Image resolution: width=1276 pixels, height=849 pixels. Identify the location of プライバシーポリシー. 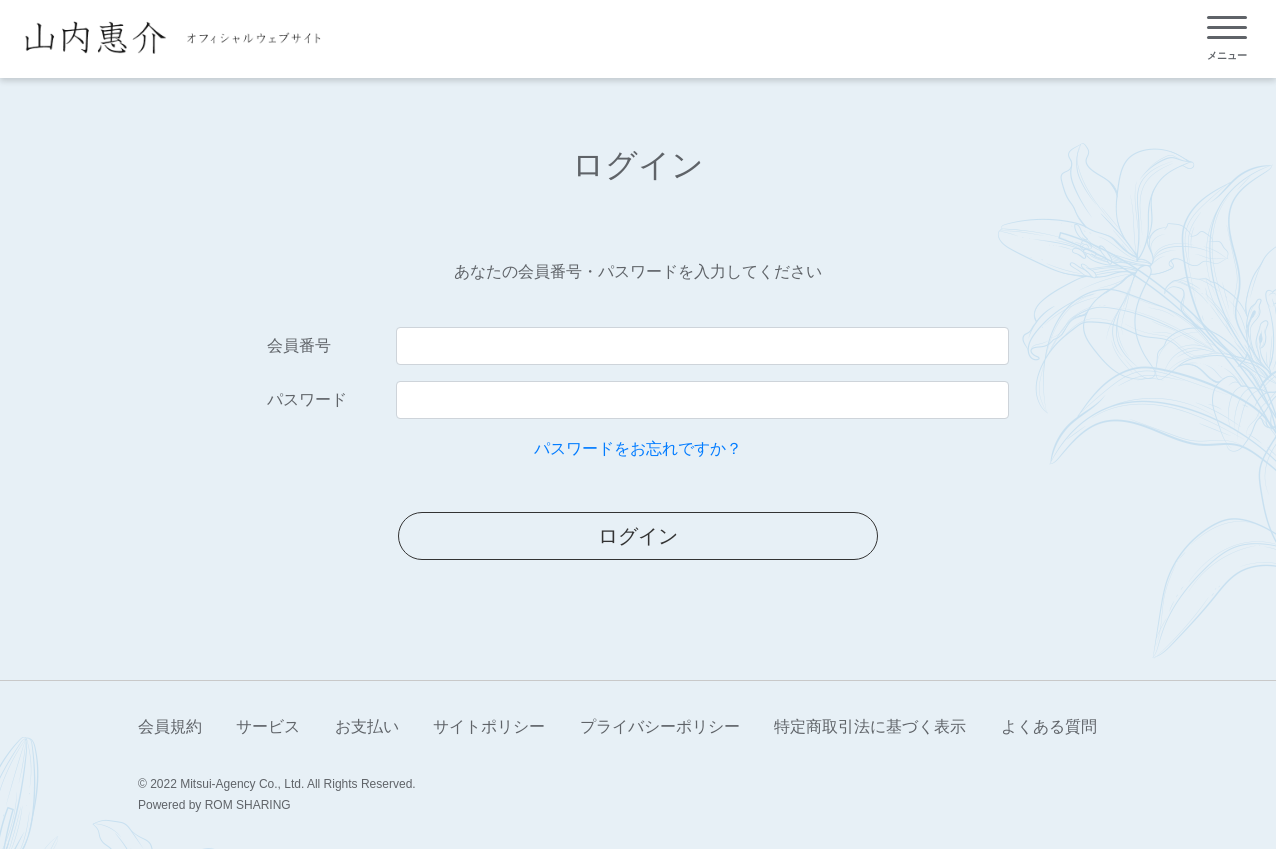
(660, 726).